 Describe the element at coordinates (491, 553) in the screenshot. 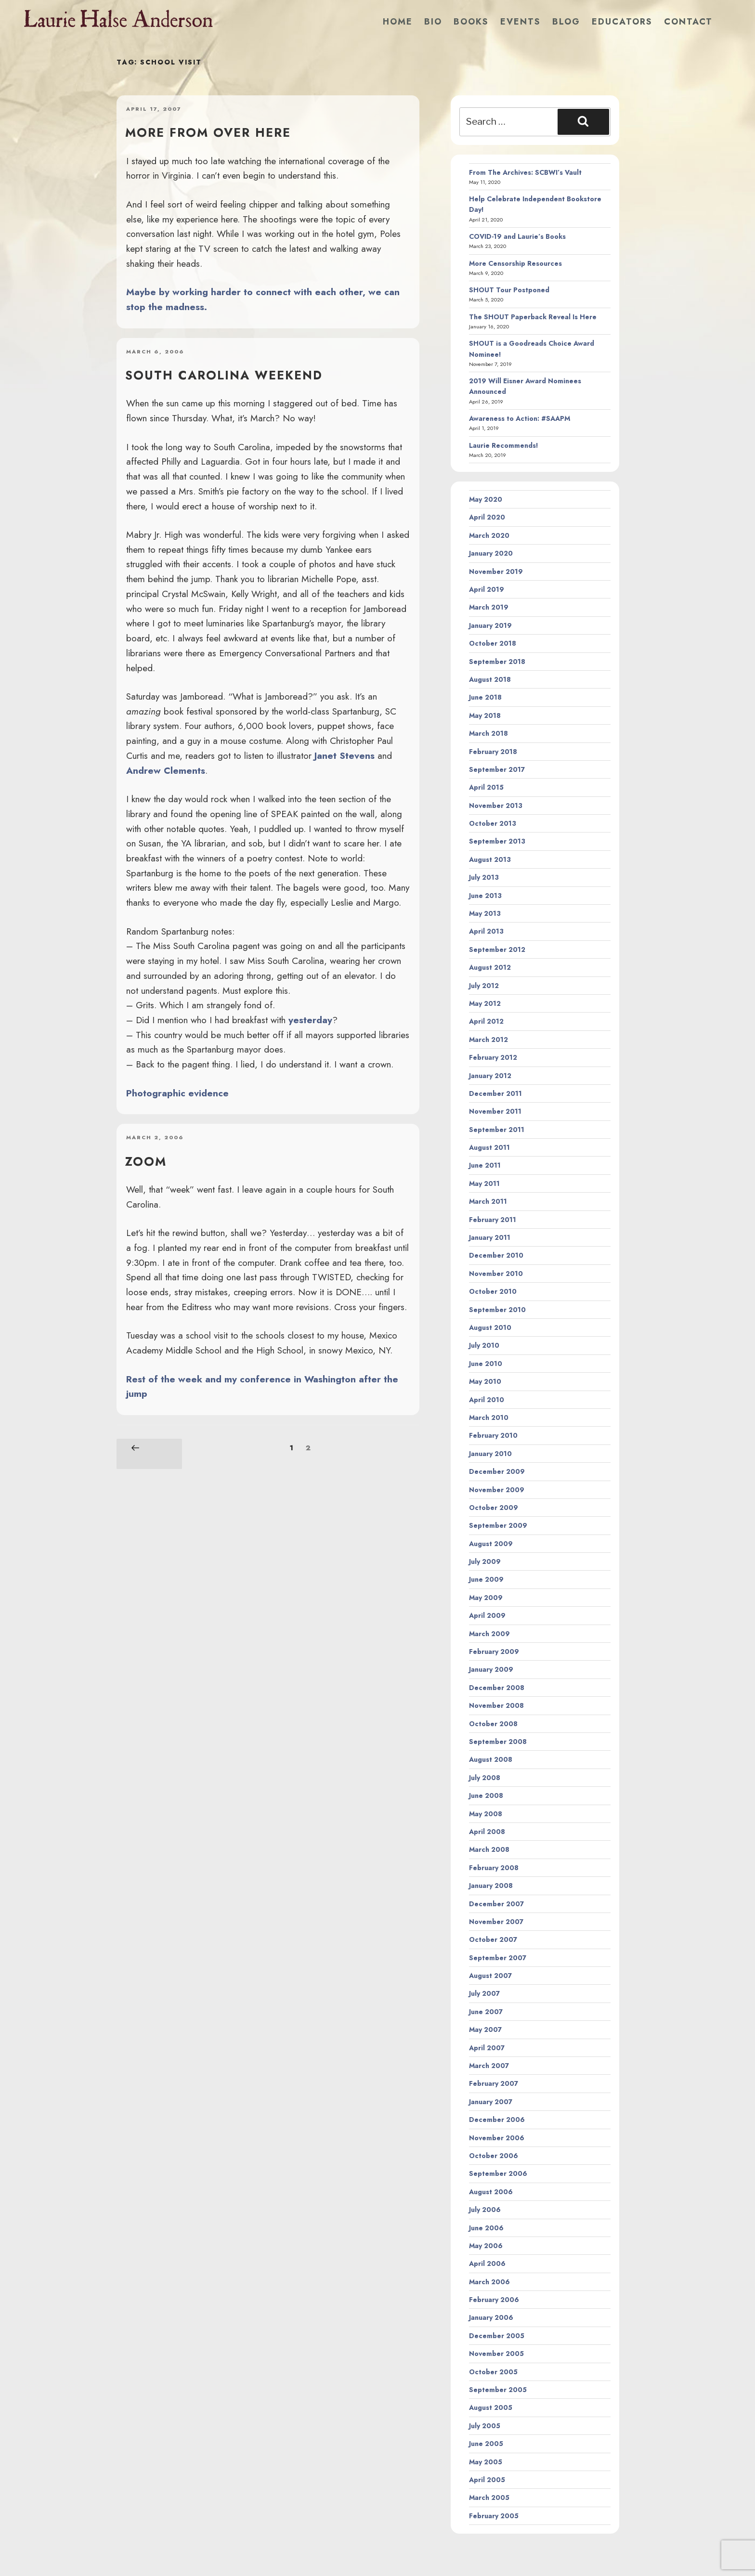

I see `January 2020` at that location.